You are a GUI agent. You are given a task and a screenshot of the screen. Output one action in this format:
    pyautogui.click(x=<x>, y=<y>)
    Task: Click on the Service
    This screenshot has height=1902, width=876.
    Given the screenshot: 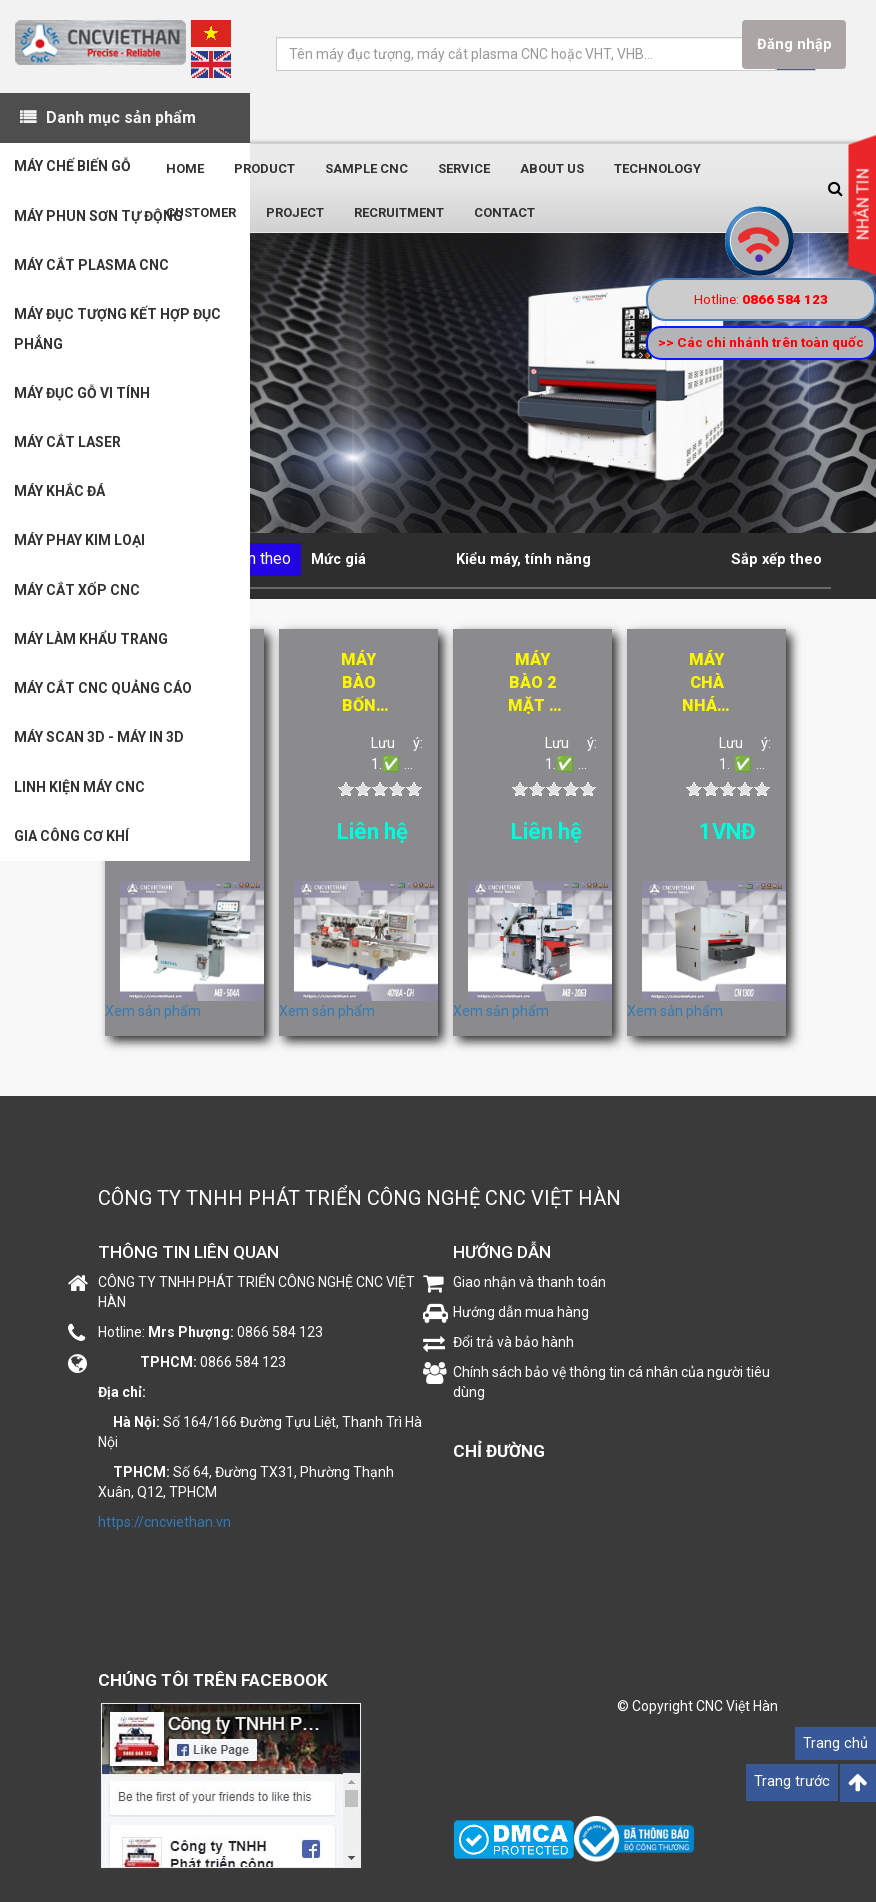 What is the action you would take?
    pyautogui.click(x=464, y=168)
    